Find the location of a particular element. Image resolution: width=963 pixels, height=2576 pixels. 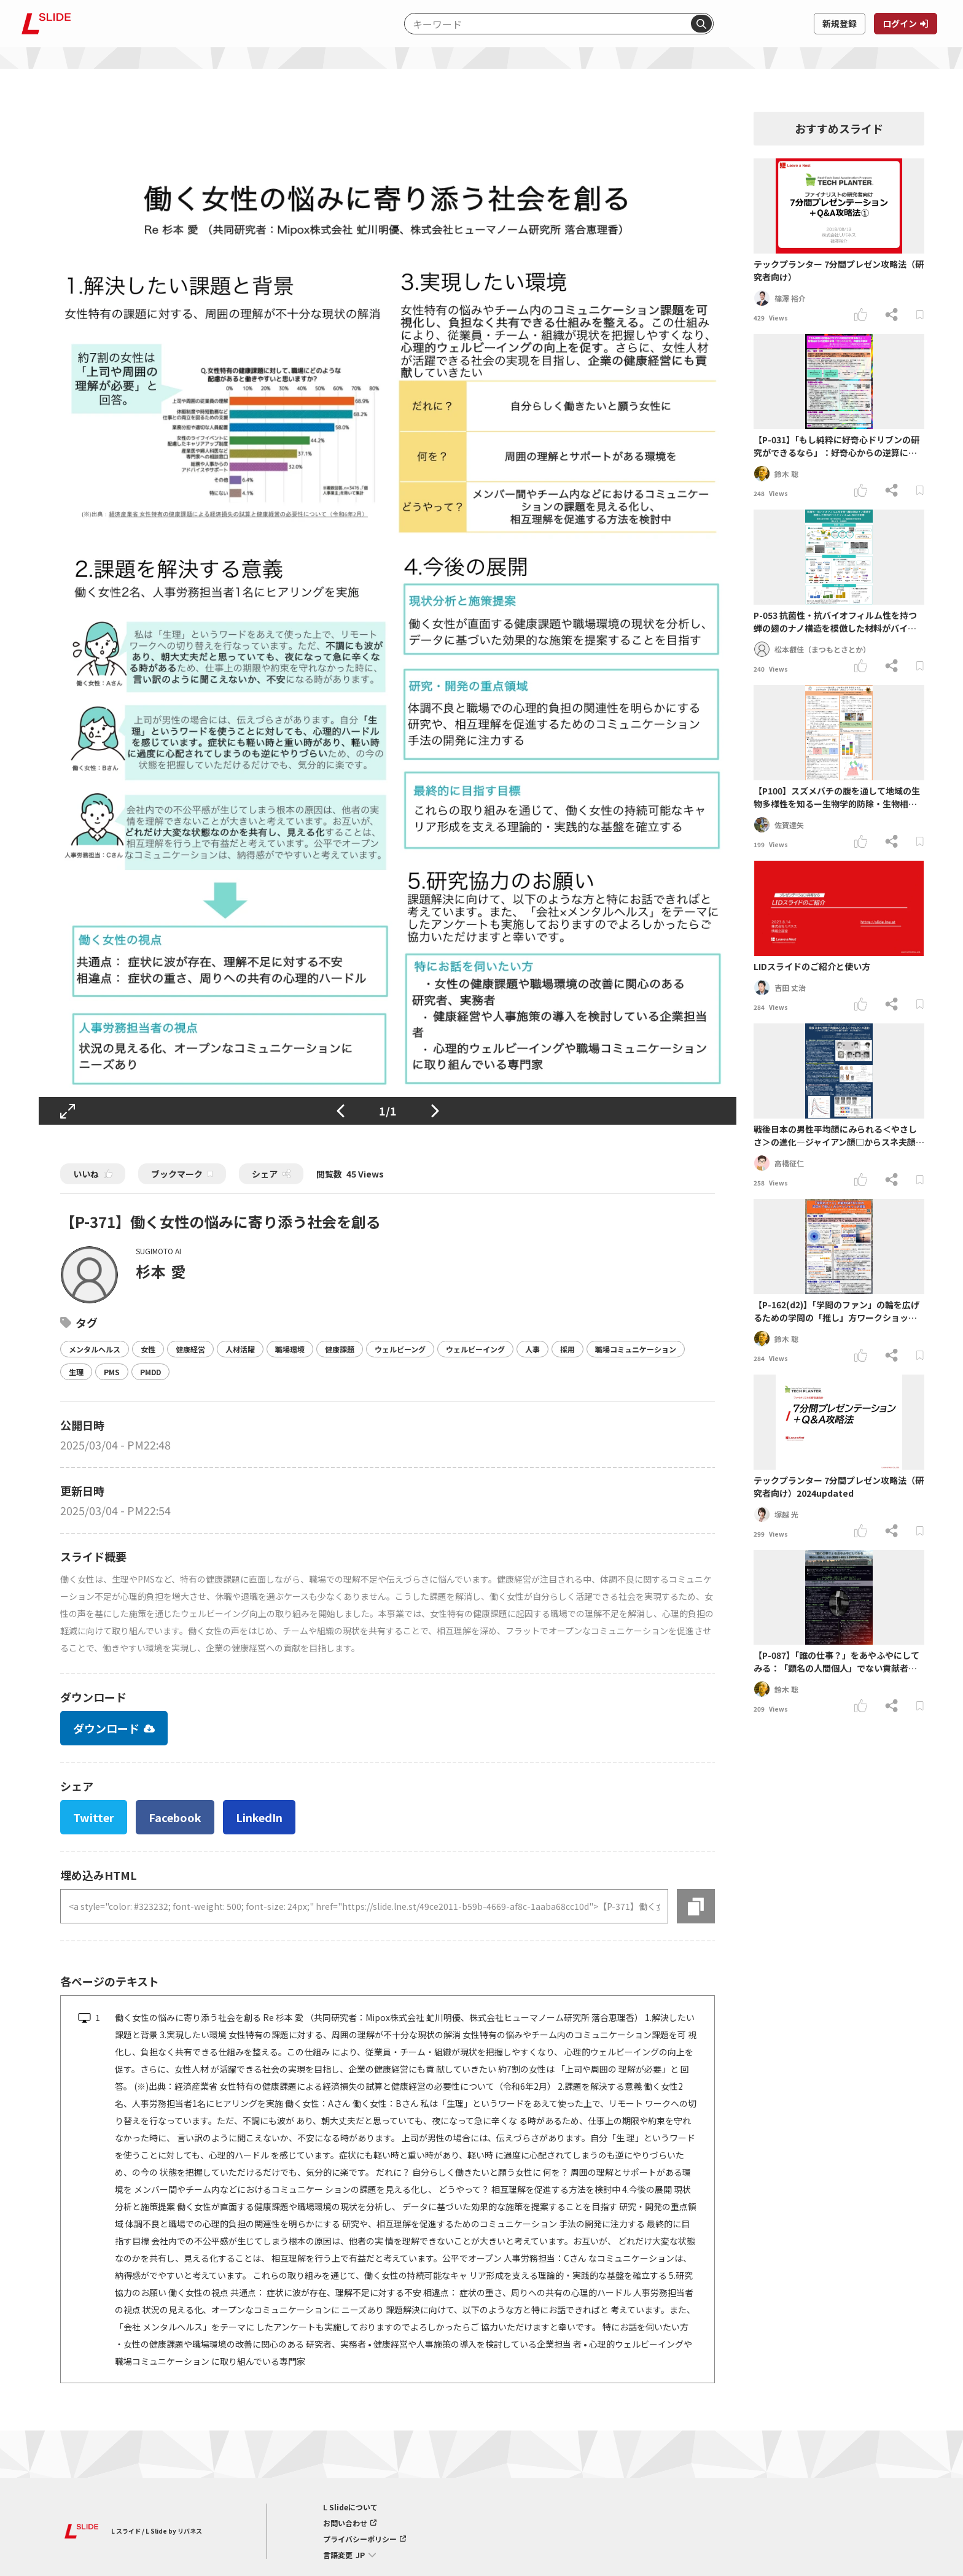

人事 is located at coordinates (532, 1349).